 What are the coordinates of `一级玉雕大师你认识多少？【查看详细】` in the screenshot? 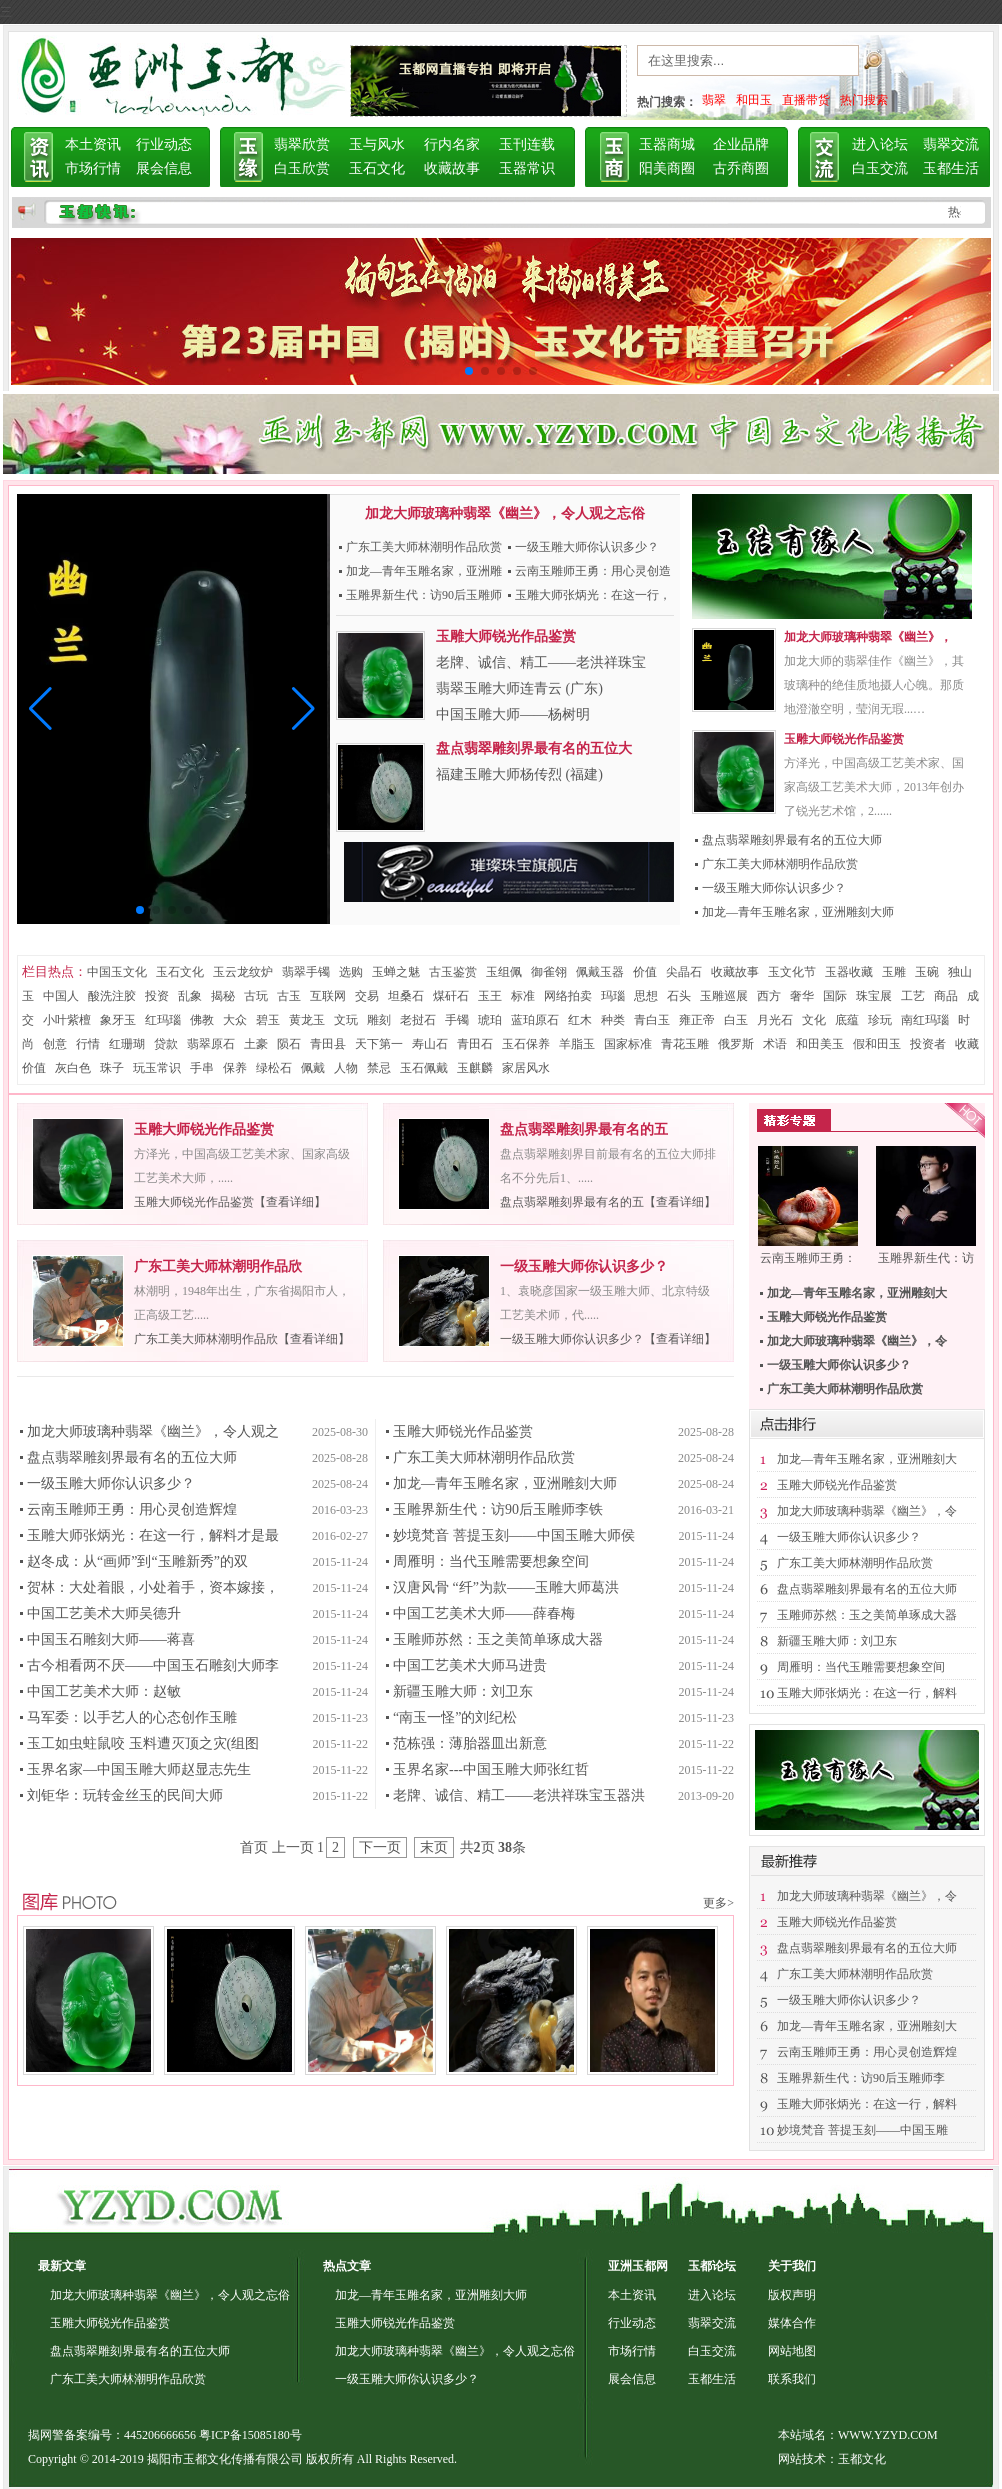 It's located at (608, 1339).